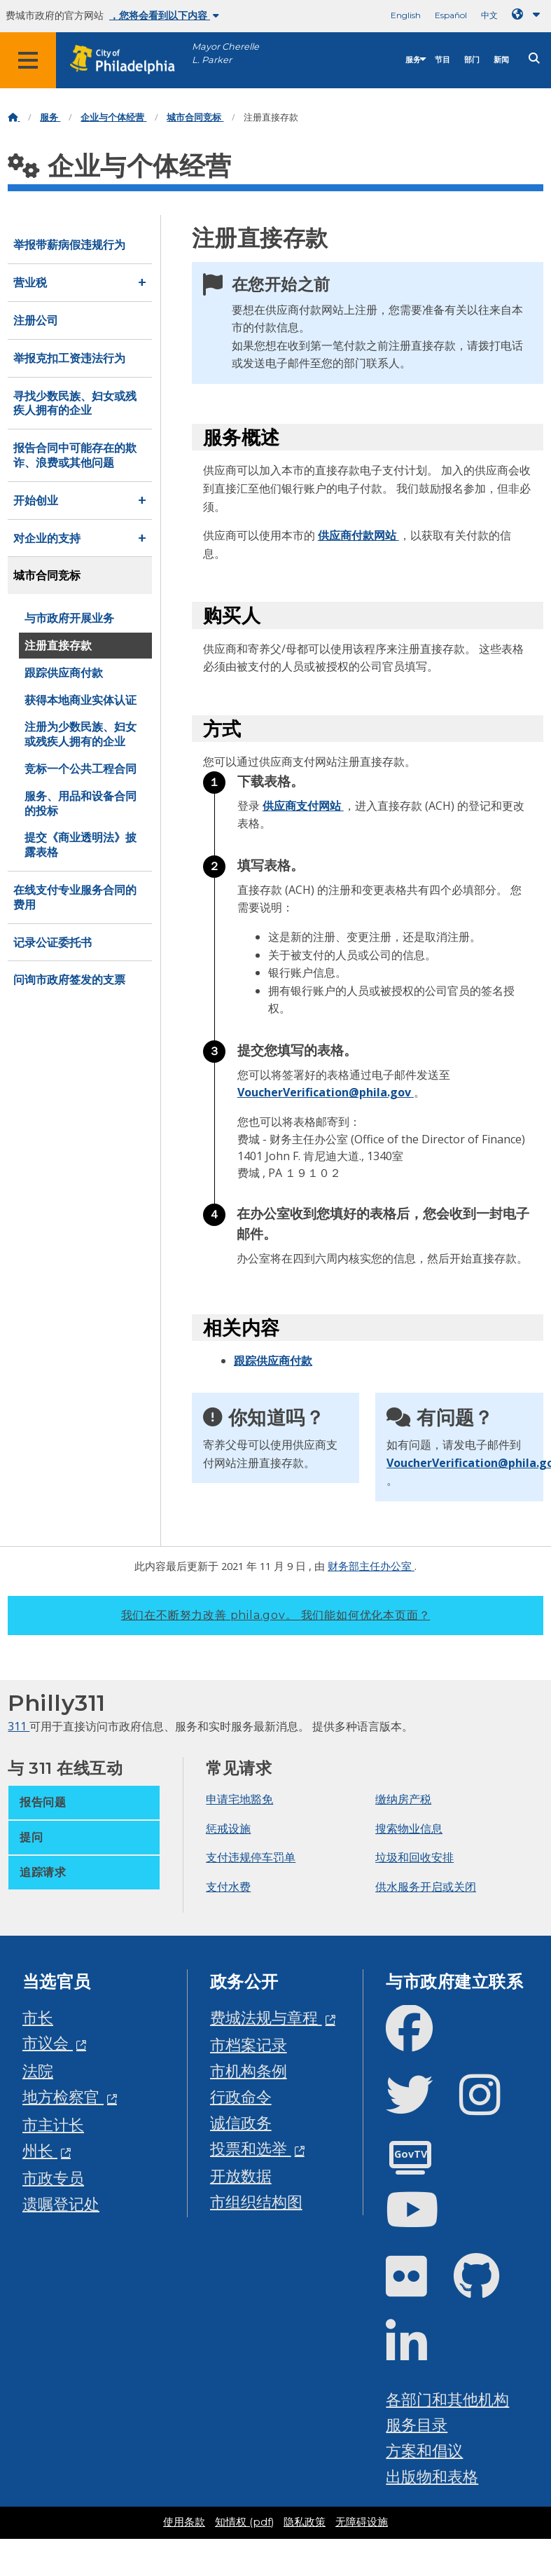 This screenshot has height=2576, width=551. Describe the element at coordinates (424, 2450) in the screenshot. I see `方案和倡议` at that location.